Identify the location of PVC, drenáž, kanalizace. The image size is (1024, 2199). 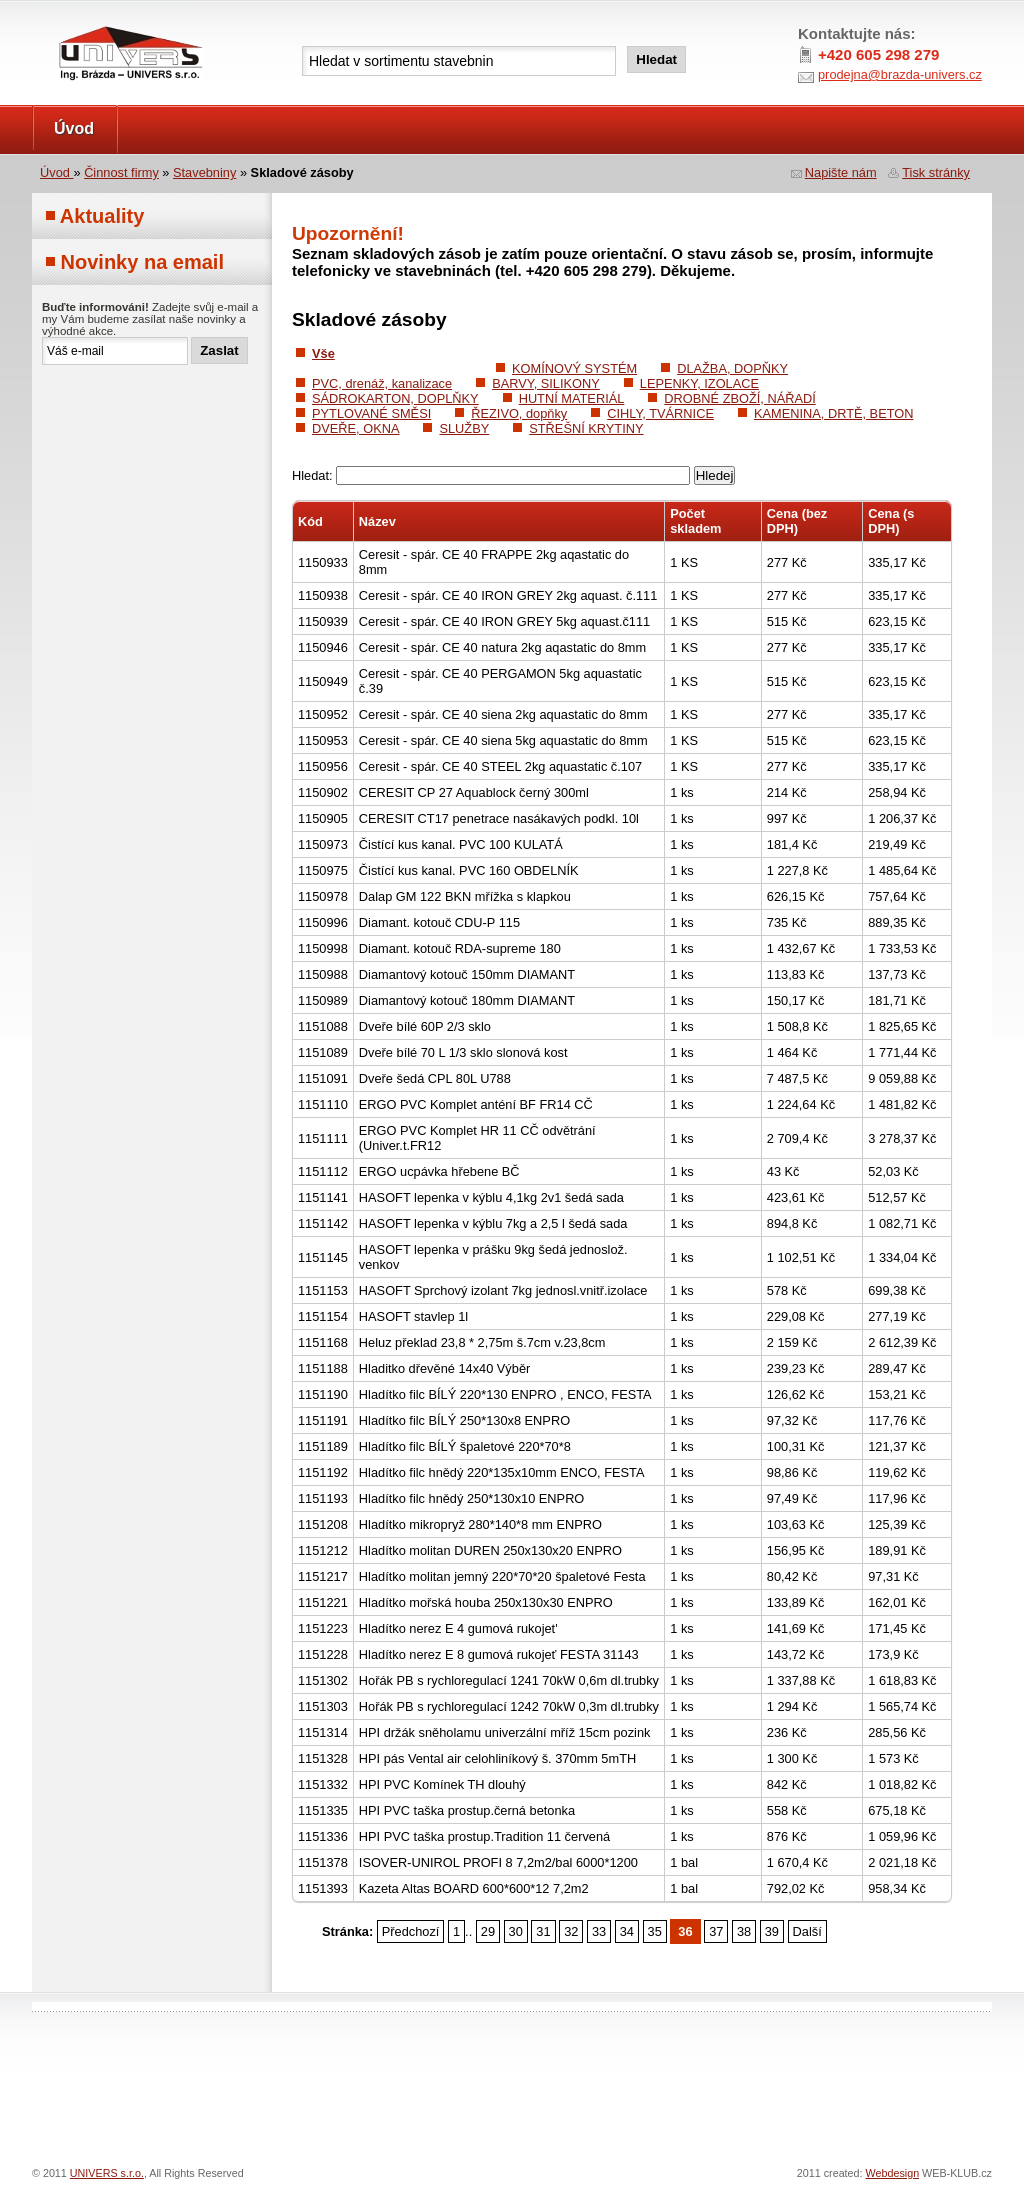
(382, 383).